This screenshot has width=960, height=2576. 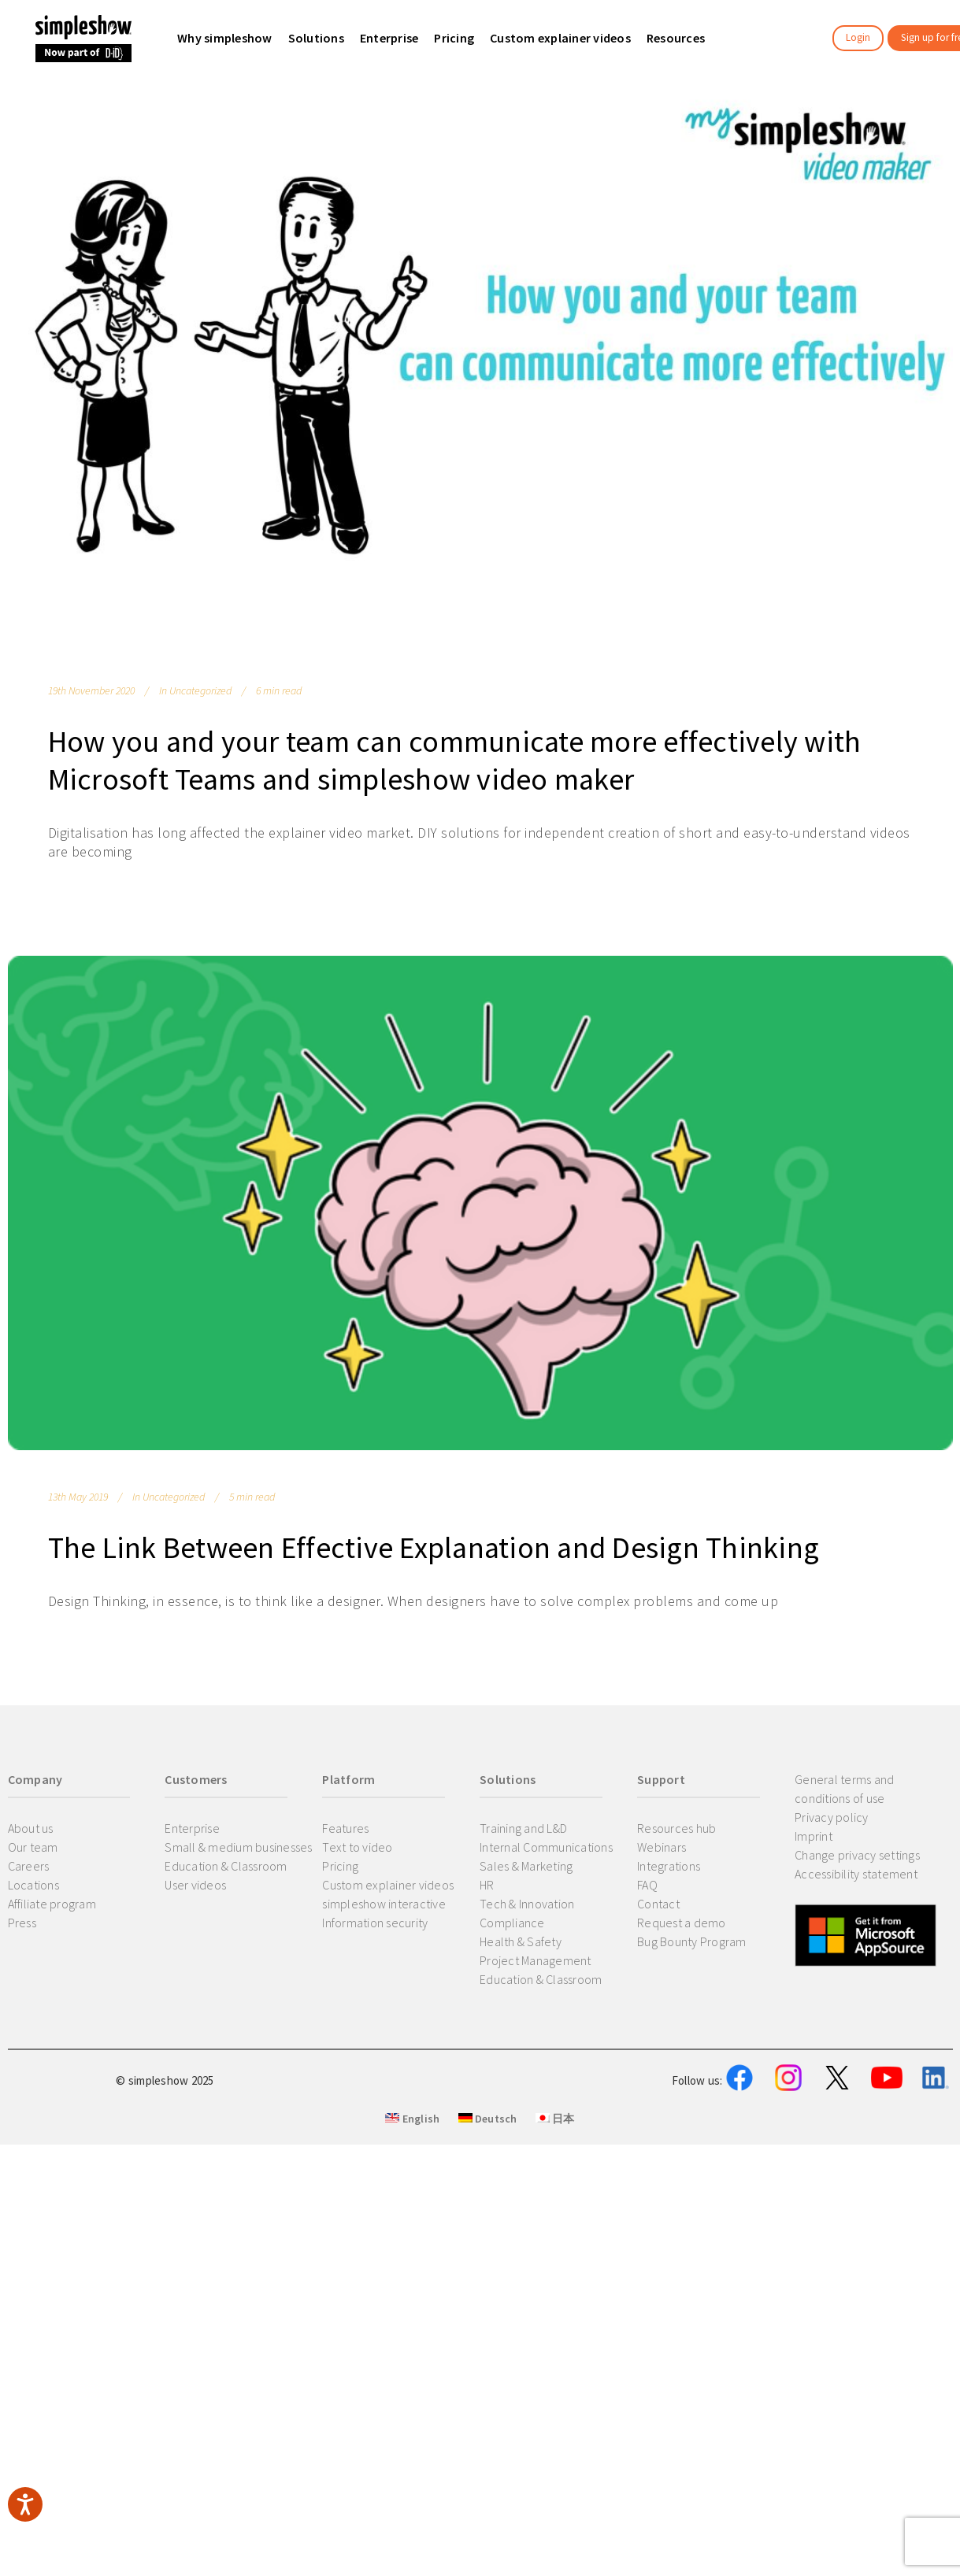 I want to click on How you and your team can communicate more effectively with Microsoft Teams and simpleshow video maker, so click(x=455, y=760).